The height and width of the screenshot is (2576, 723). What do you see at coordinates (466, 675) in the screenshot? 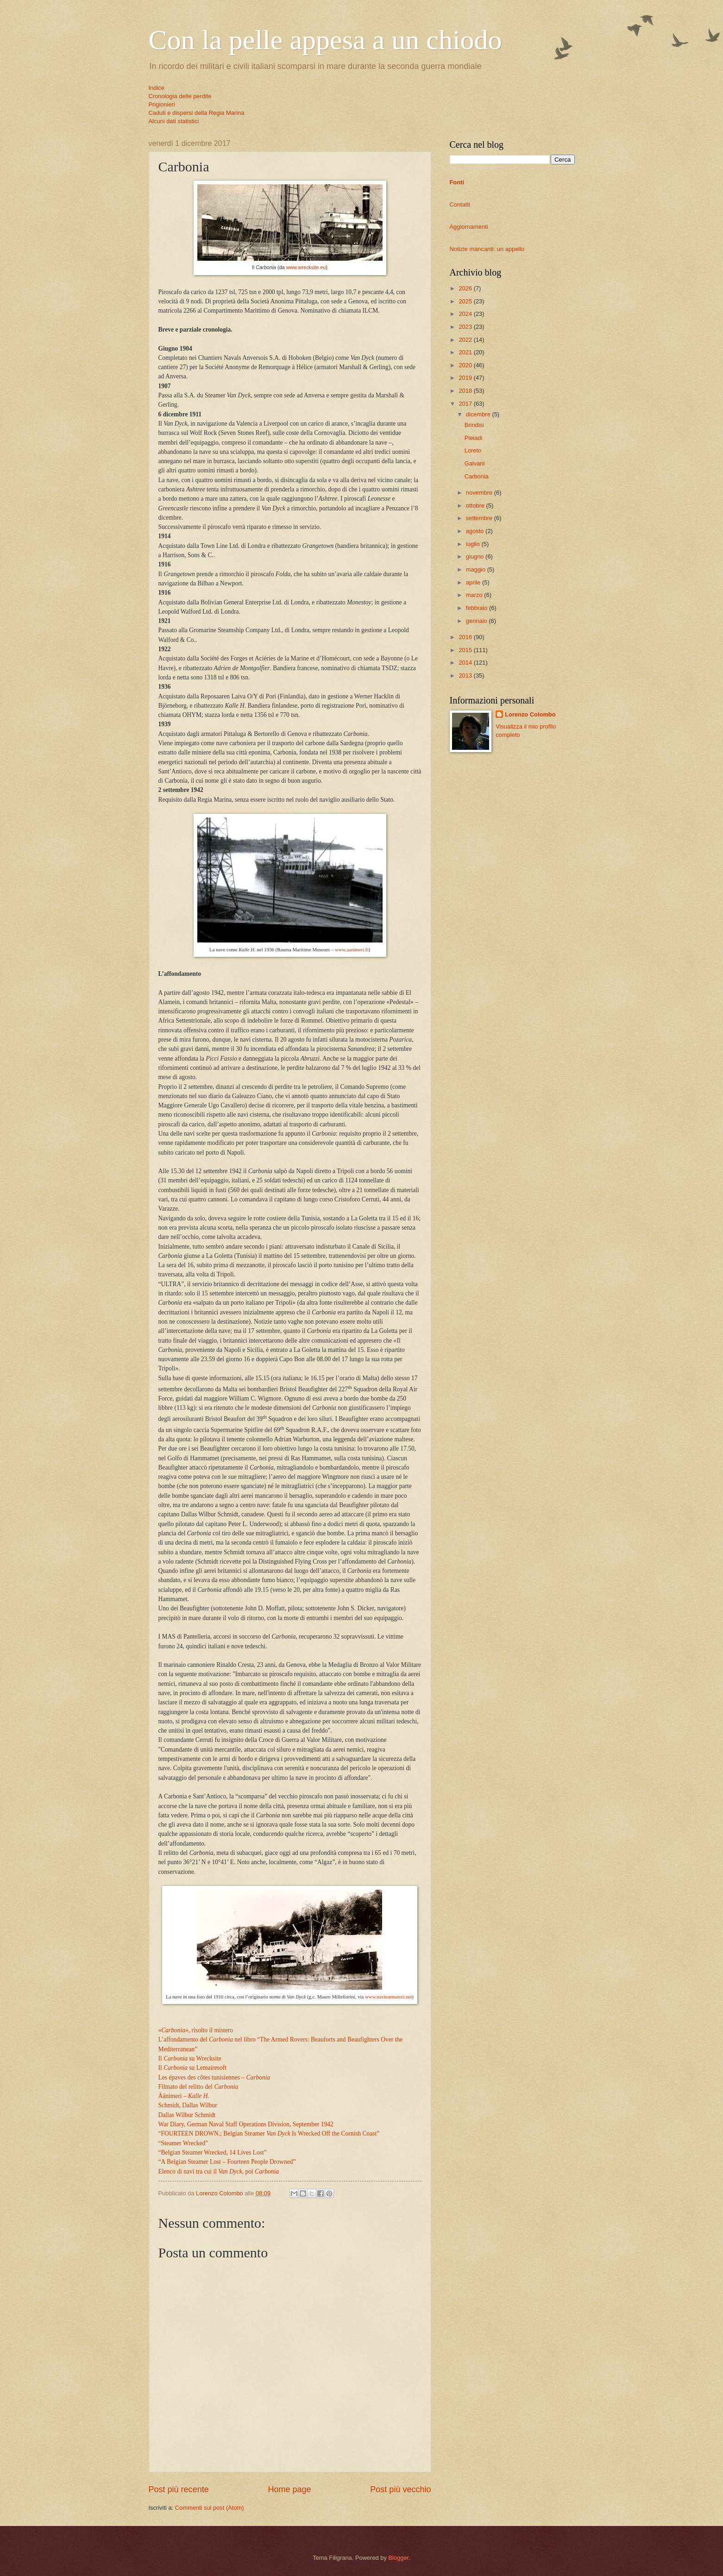
I see `2013` at bounding box center [466, 675].